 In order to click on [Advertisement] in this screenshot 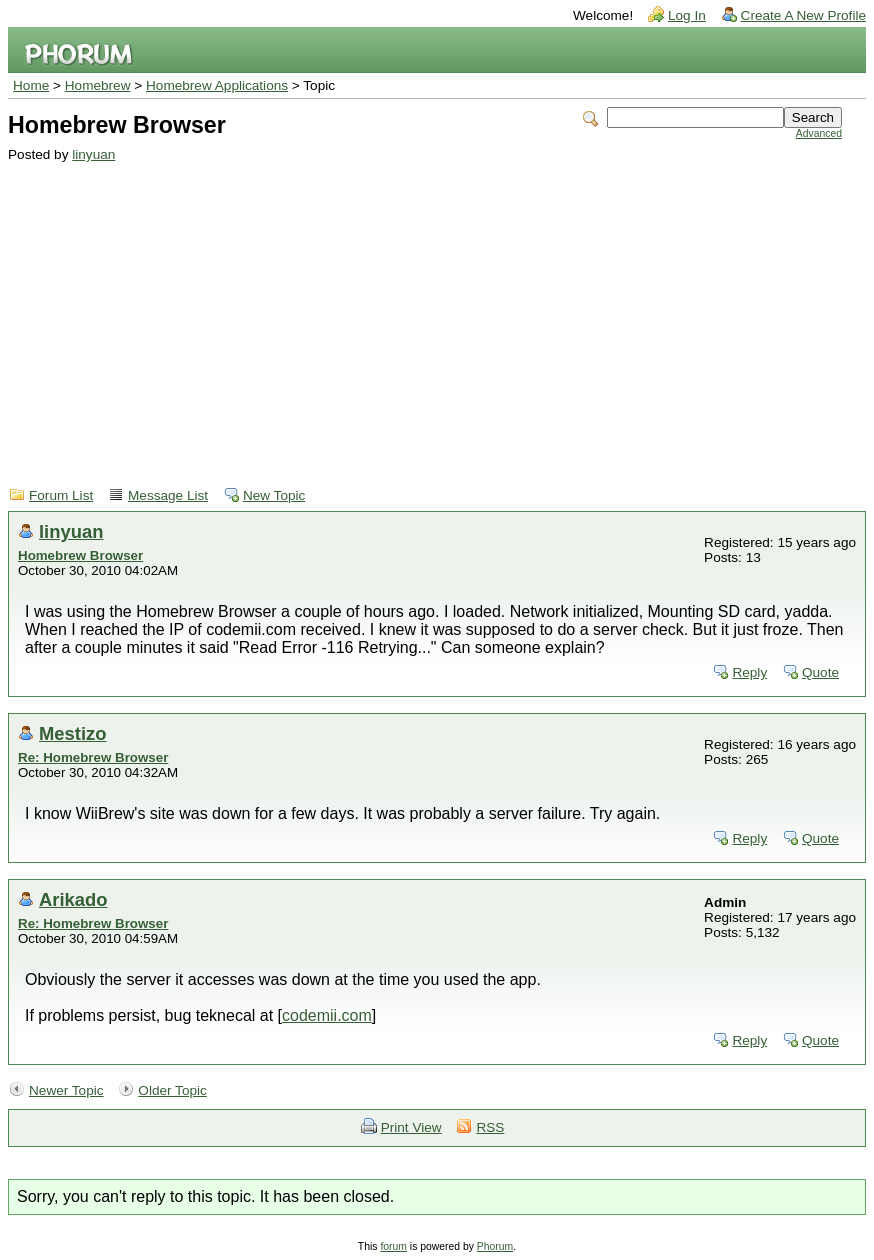, I will do `click(425, 312)`.